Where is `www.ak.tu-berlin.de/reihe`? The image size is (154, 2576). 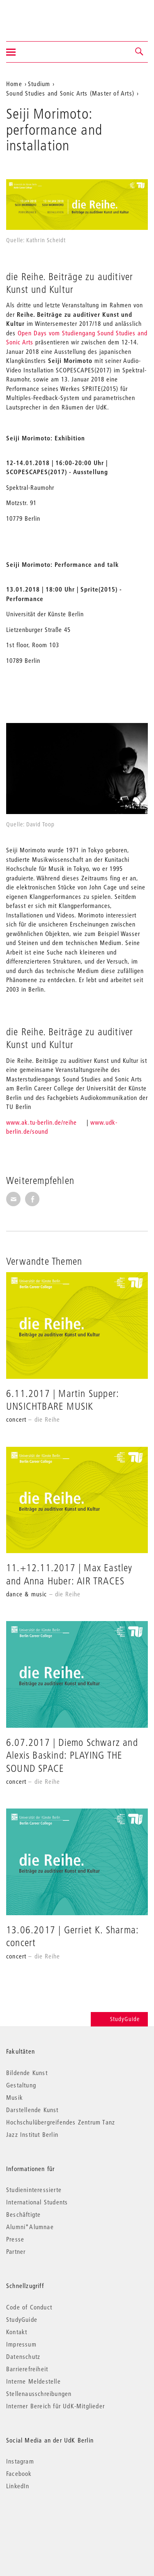
www.ak.tu-berlin.de/reihe is located at coordinates (41, 1122).